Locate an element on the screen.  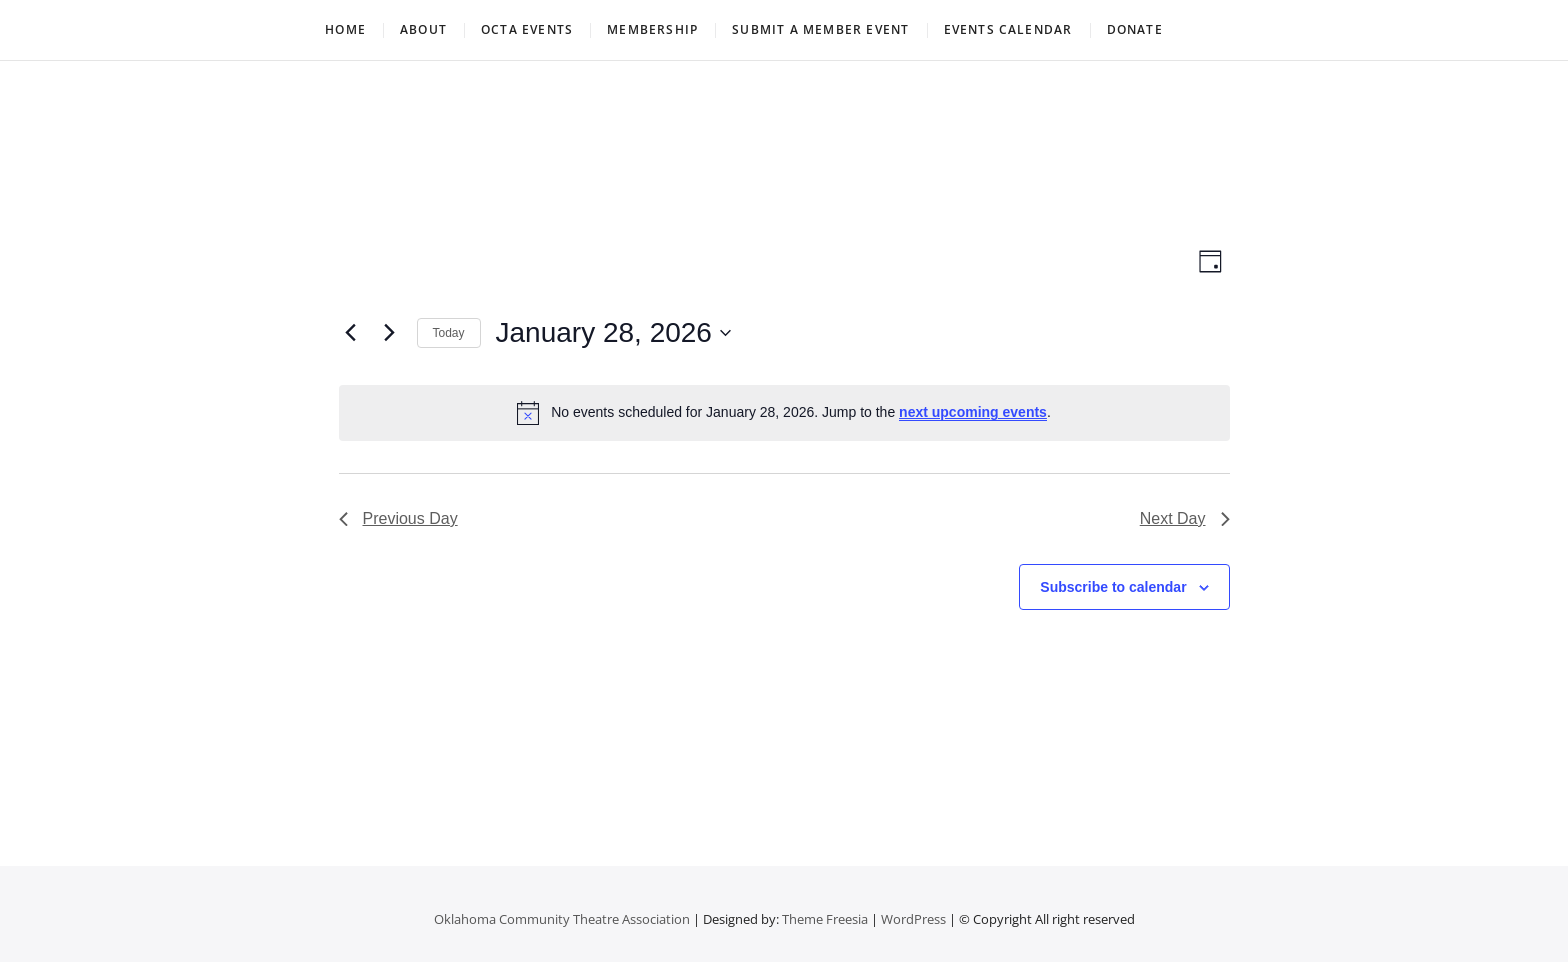
Subscribe to calendar is located at coordinates (1113, 587).